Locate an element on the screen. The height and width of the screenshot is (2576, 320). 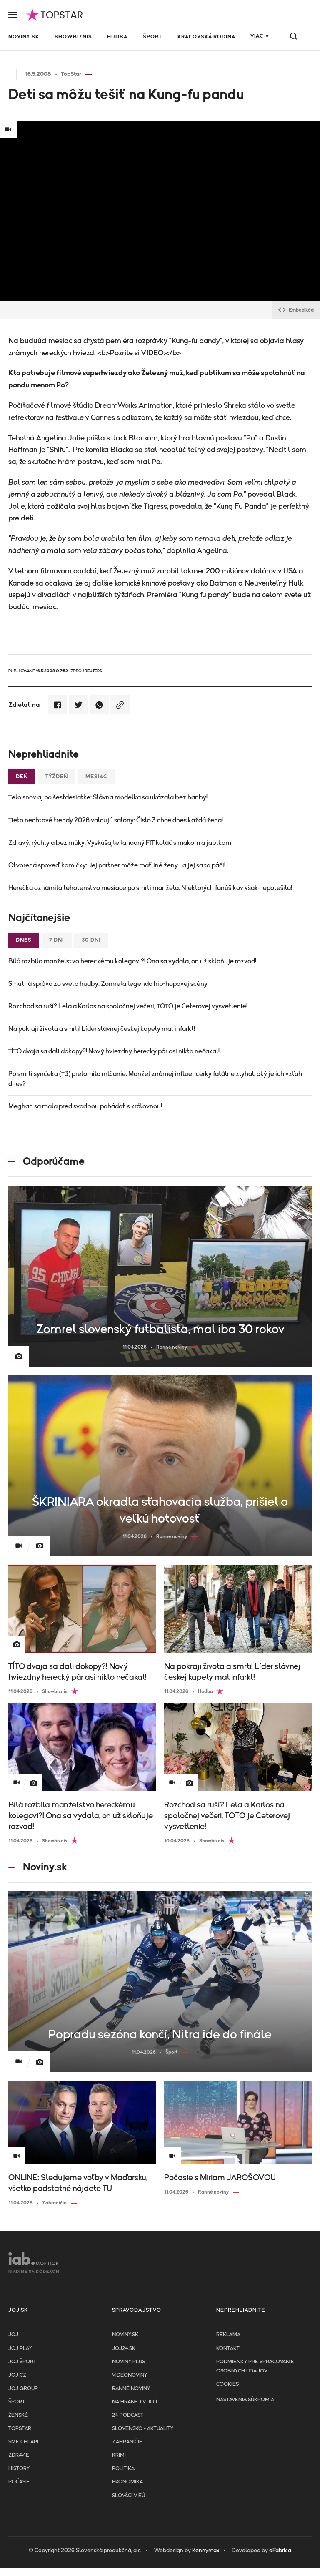
7 dní [tab] is located at coordinates (56, 940).